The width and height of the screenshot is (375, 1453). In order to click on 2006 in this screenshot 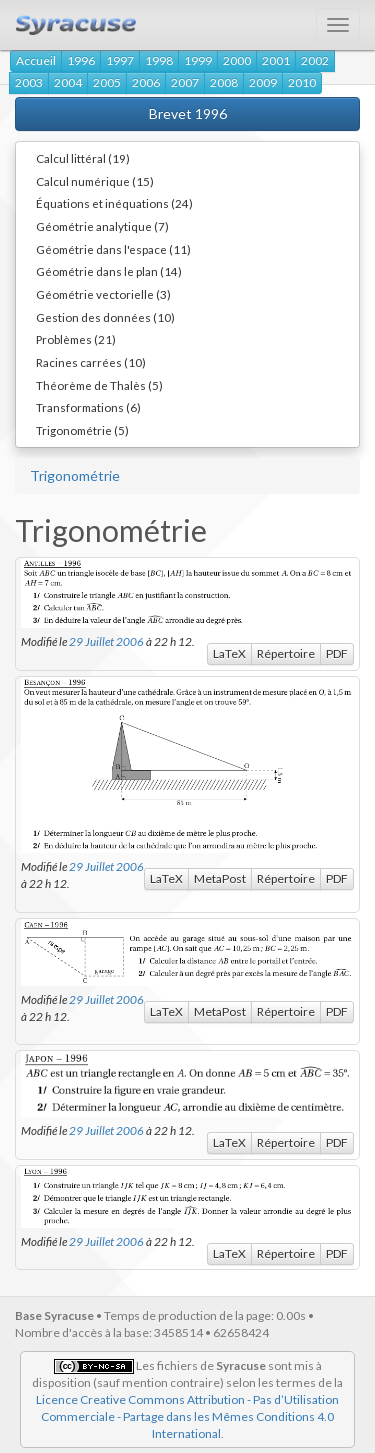, I will do `click(146, 82)`.